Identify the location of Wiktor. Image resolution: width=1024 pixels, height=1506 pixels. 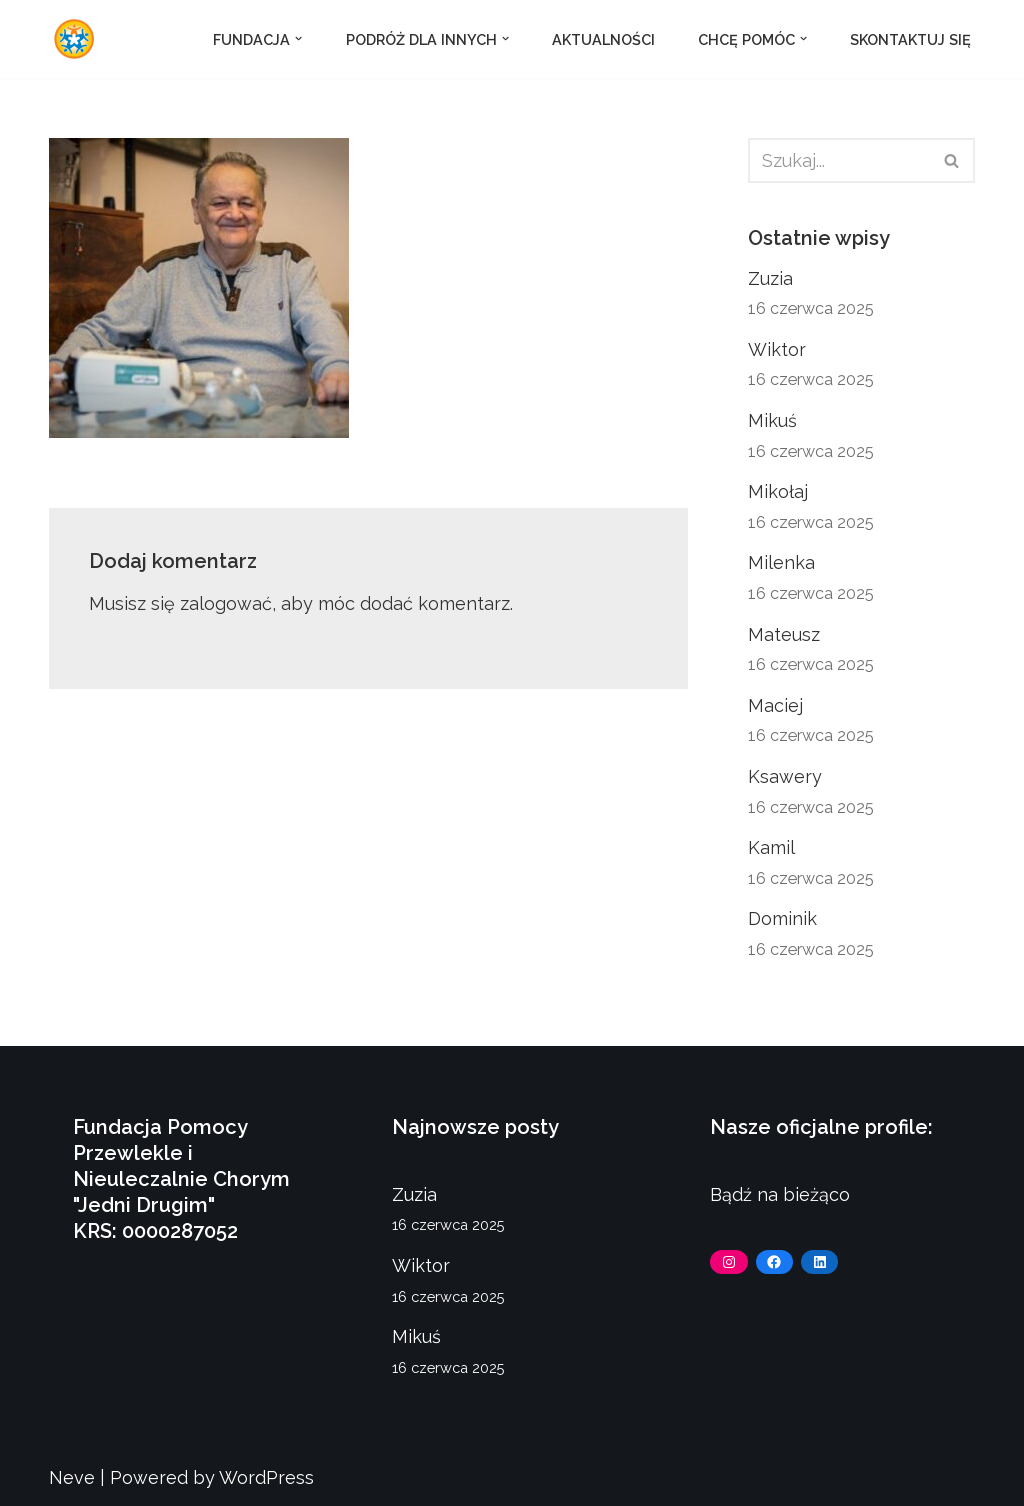
(777, 349).